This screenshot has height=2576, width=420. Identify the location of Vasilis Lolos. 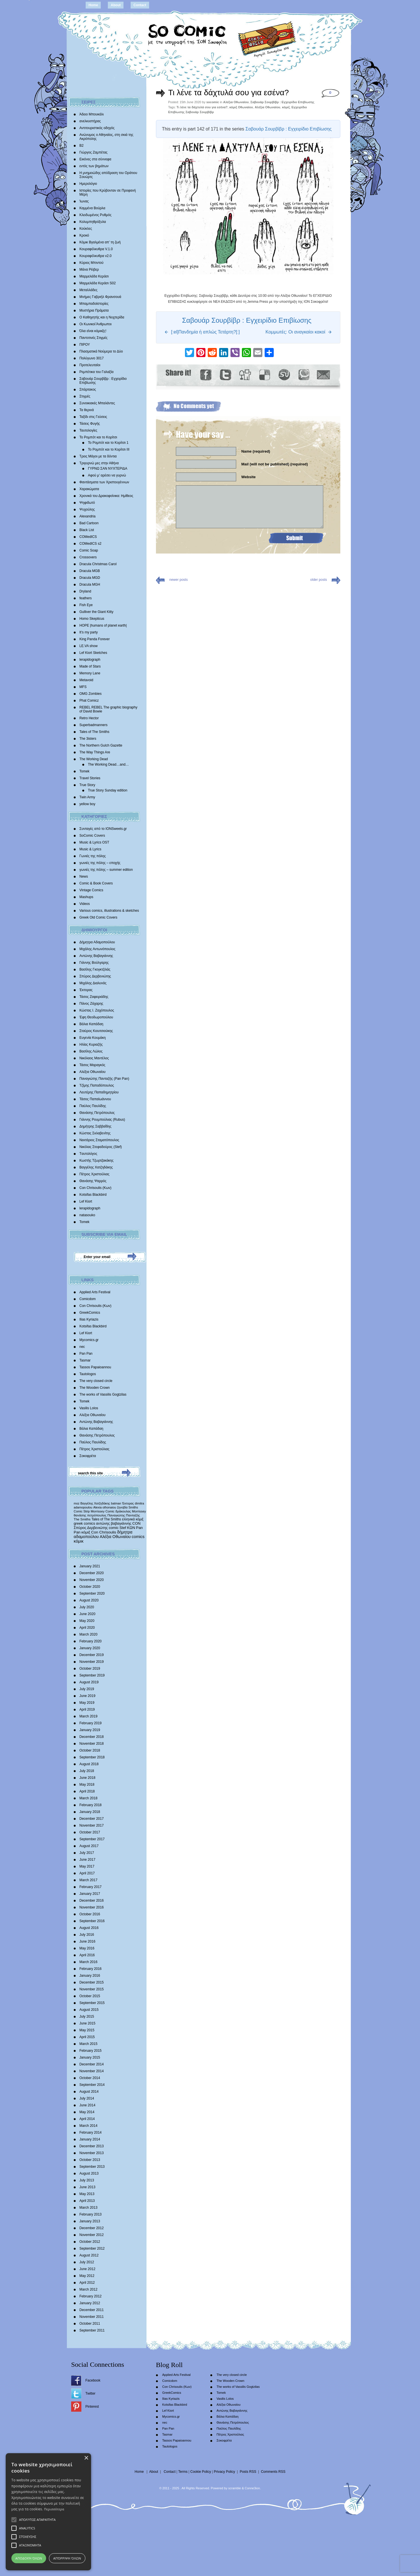
(88, 1408).